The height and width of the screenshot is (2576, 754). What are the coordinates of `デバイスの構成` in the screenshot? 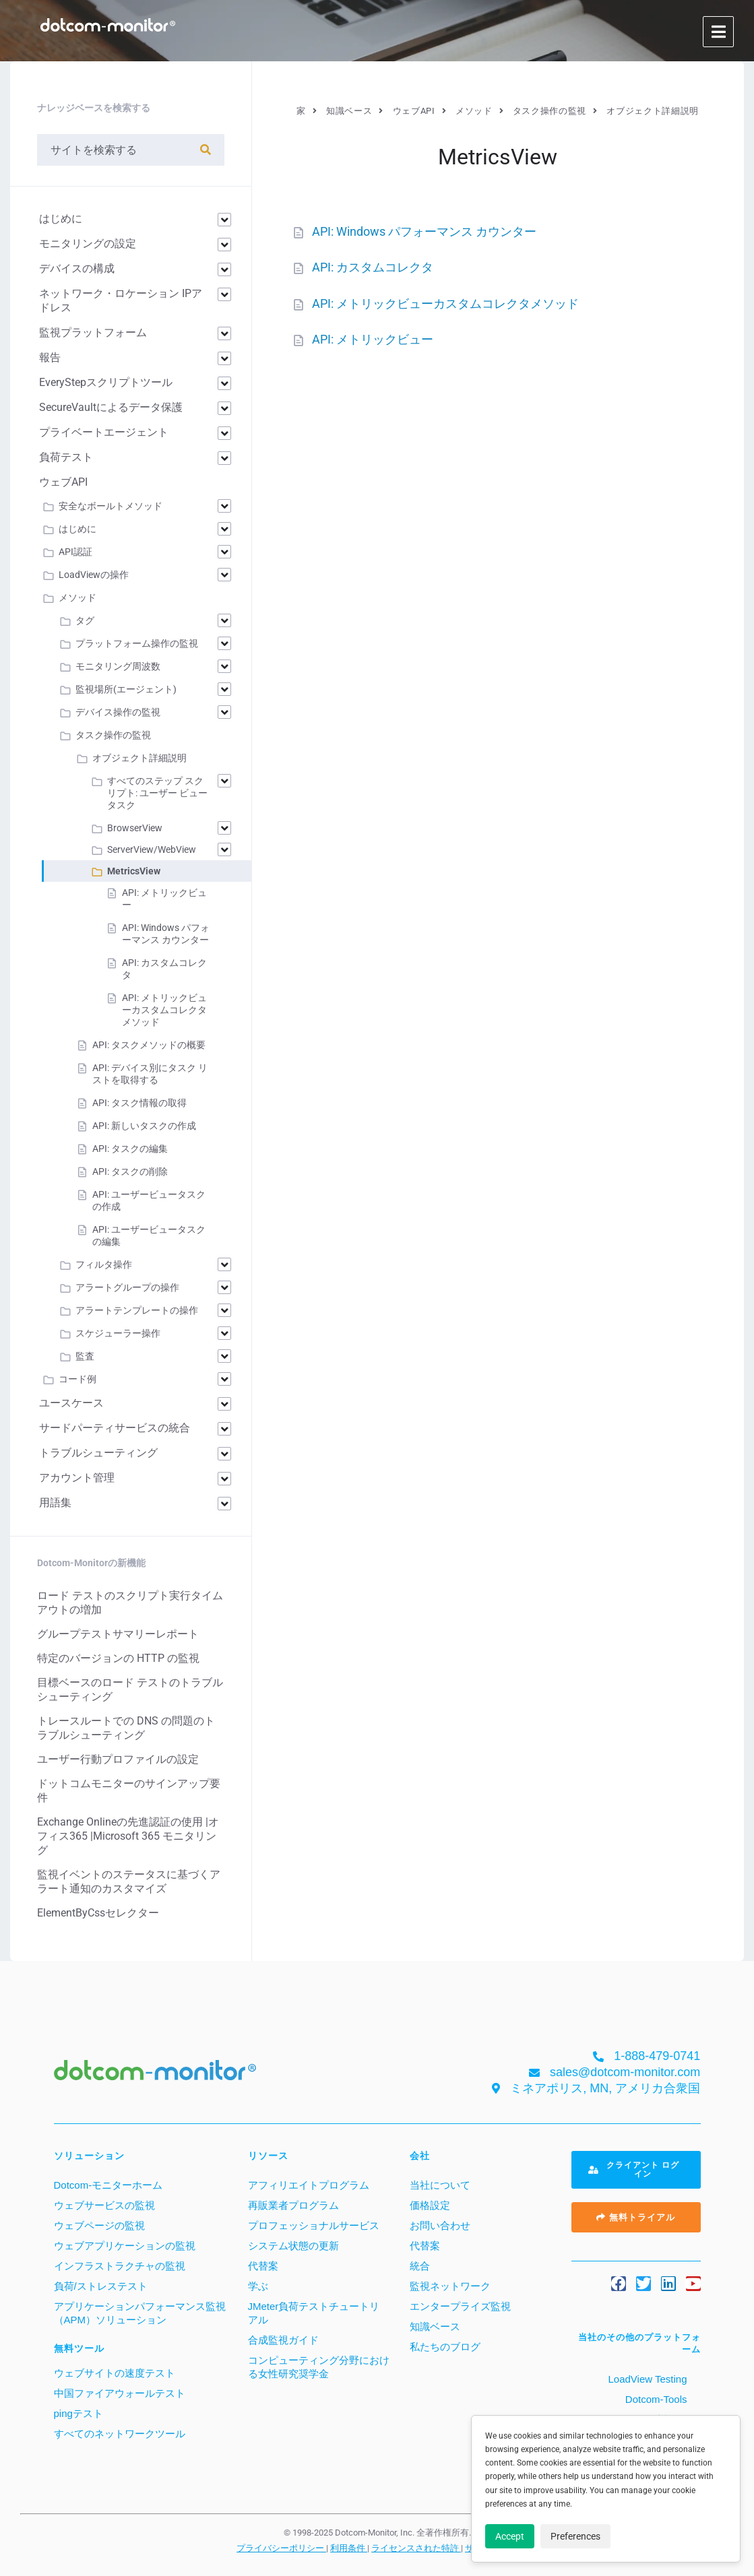 It's located at (77, 268).